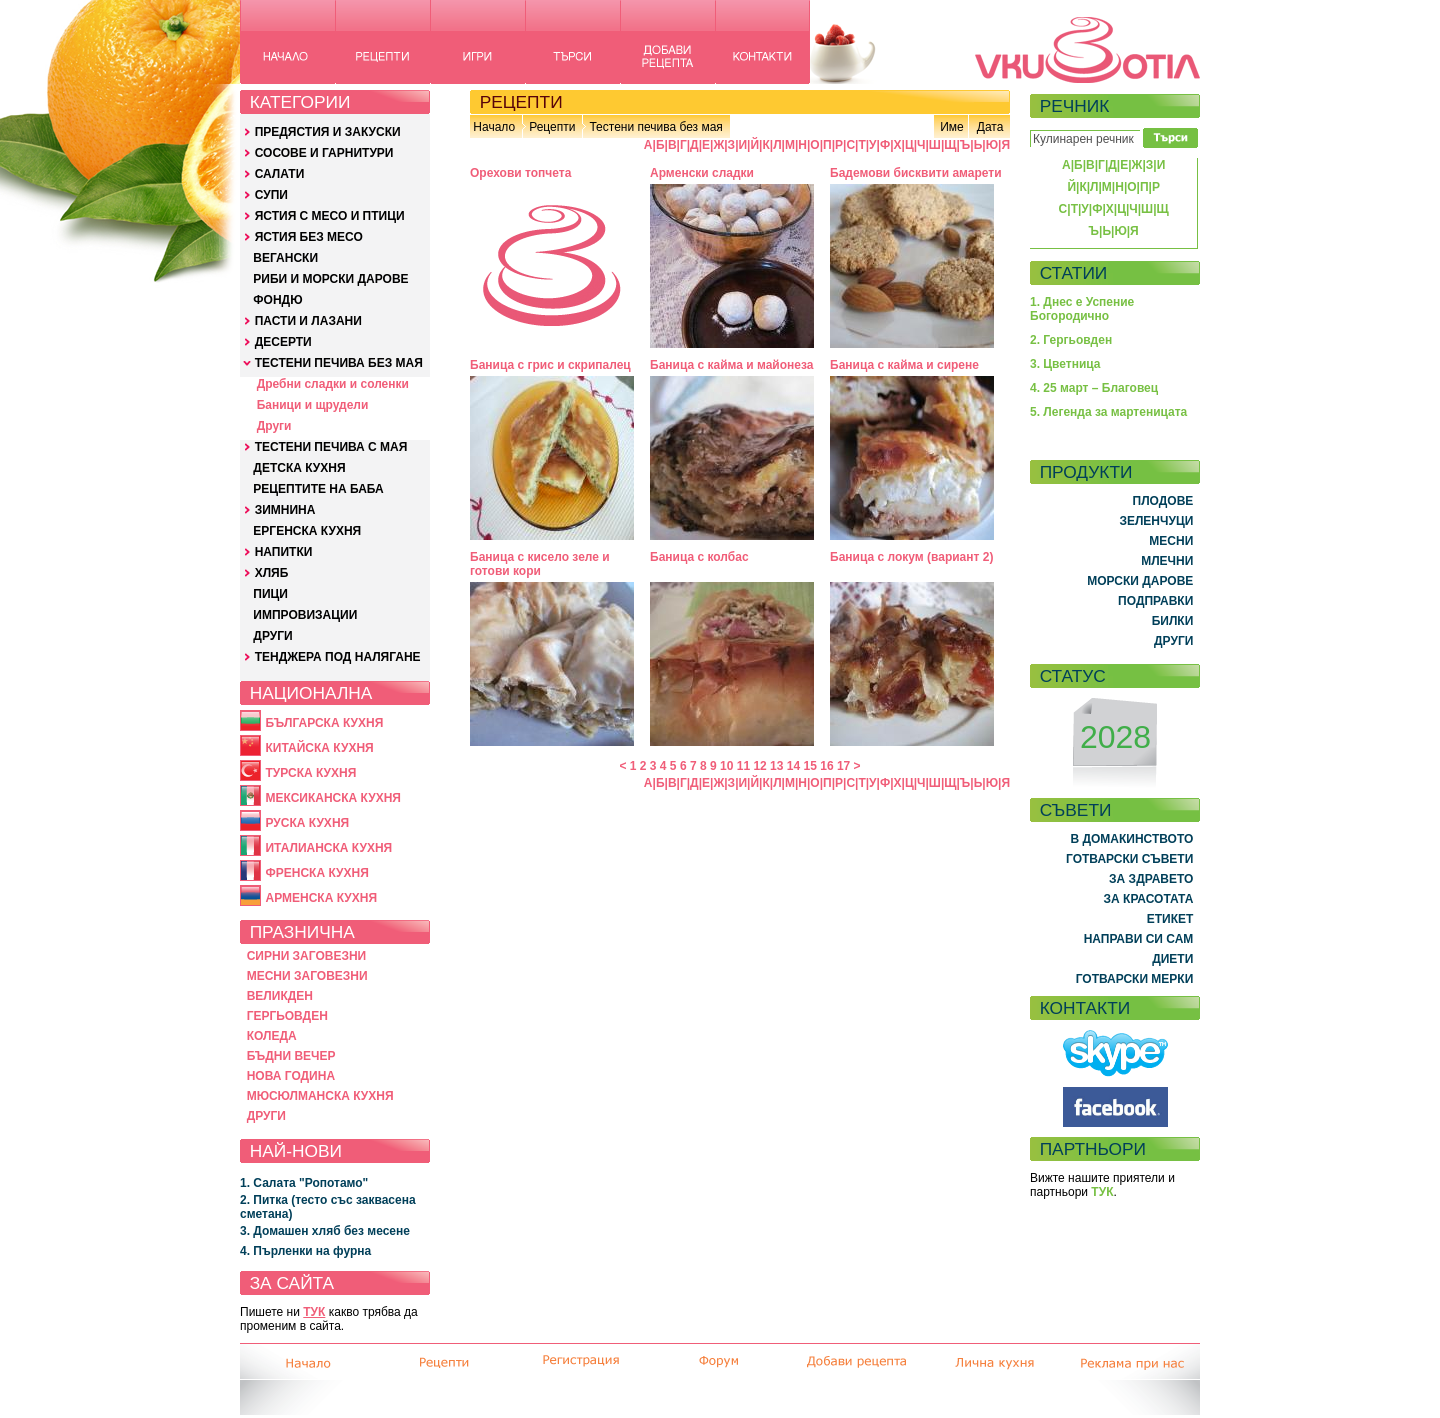 The height and width of the screenshot is (1418, 1440). What do you see at coordinates (280, 996) in the screenshot?
I see `ВЕЛИКДЕН` at bounding box center [280, 996].